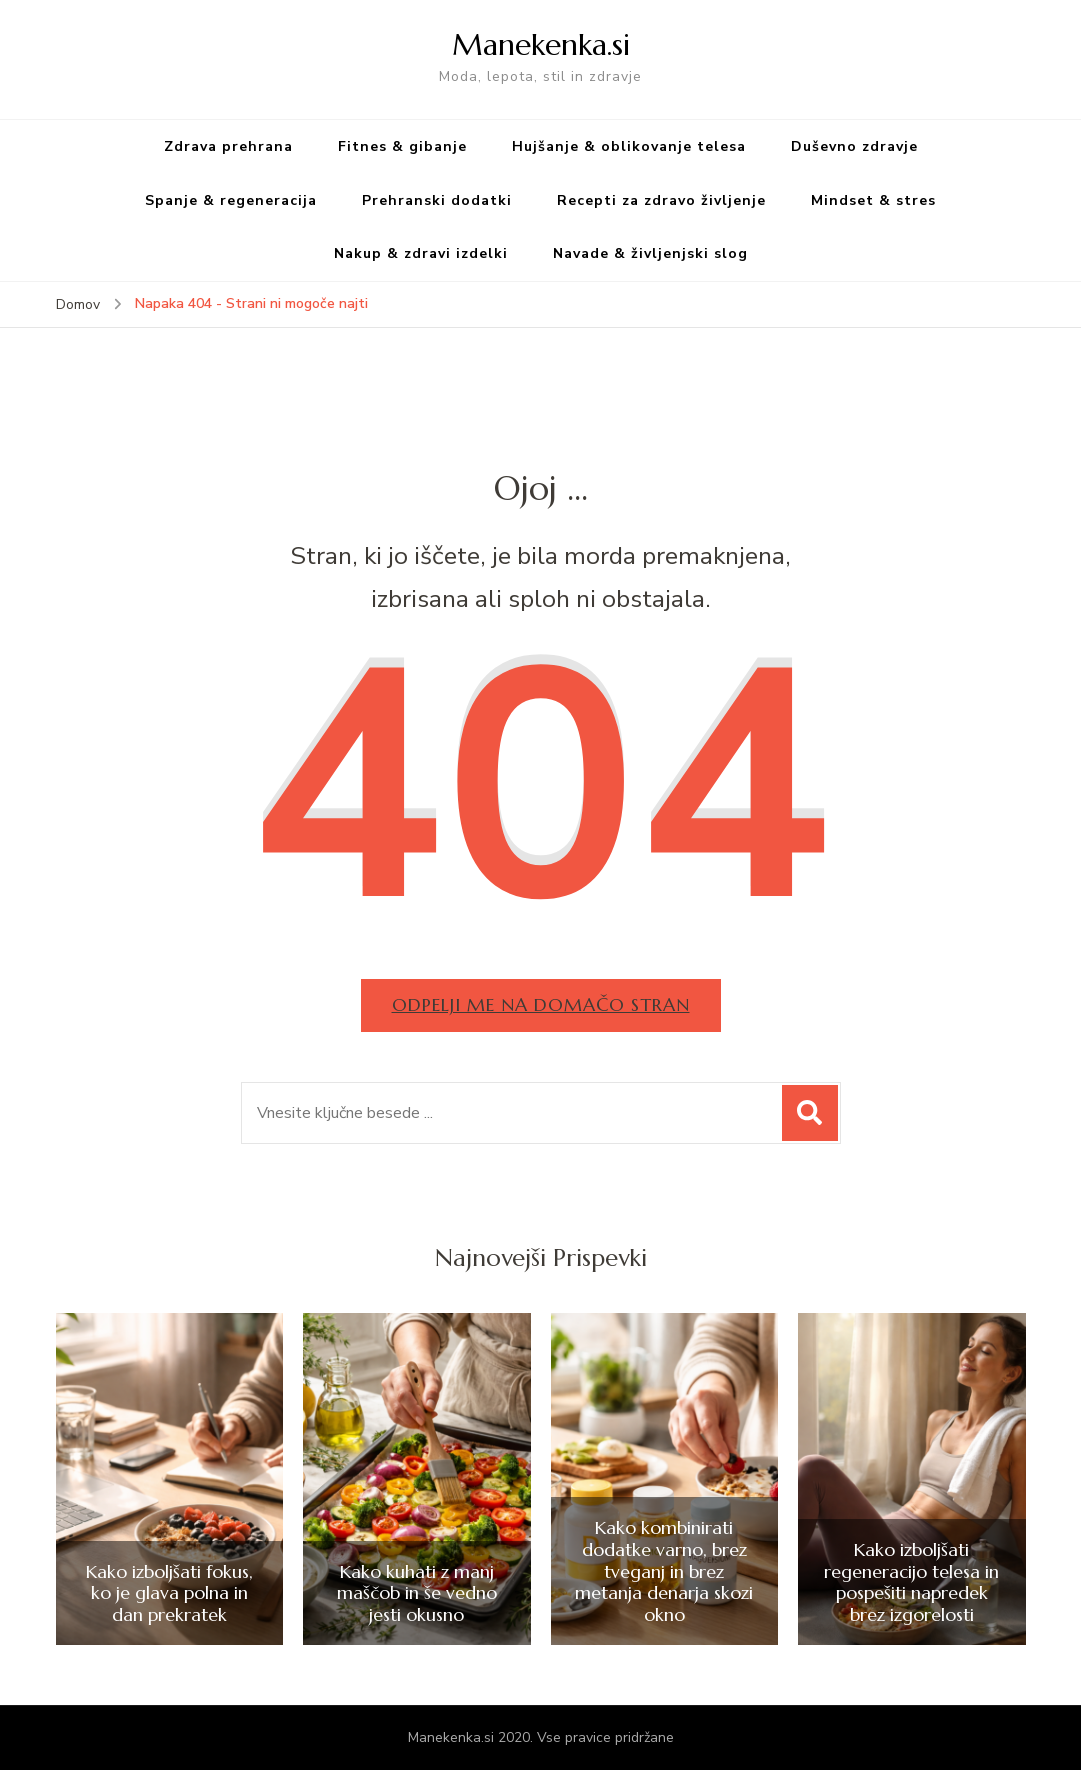  I want to click on Kako kombinirati dodatke varno, brez tveganj in brez metanja denarja skozi okno, so click(664, 1571).